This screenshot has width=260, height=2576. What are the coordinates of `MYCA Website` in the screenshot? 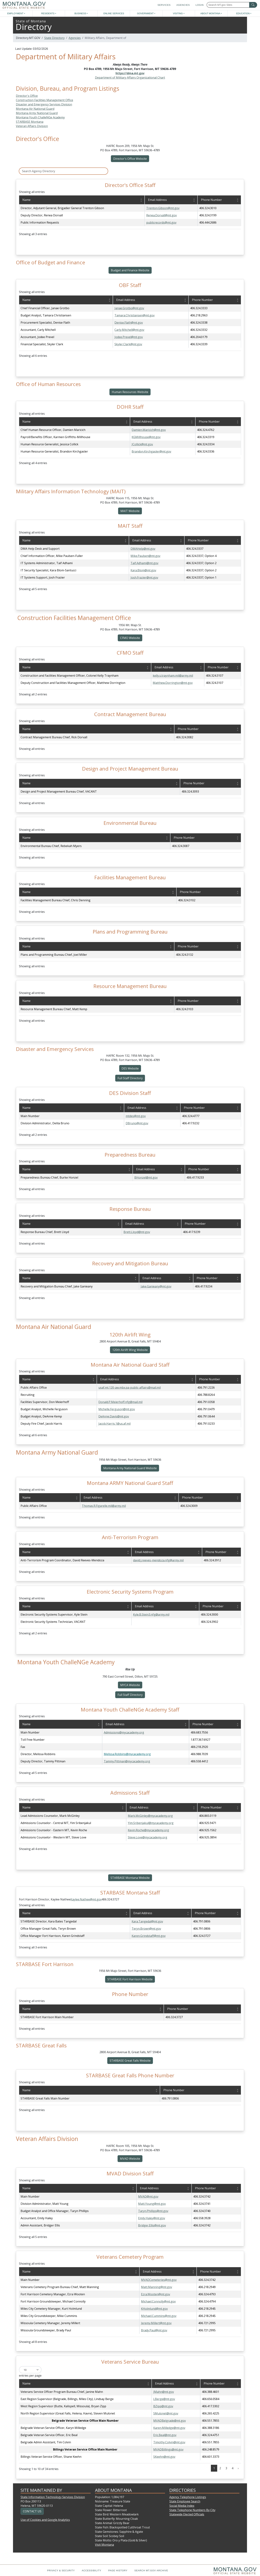 It's located at (130, 1685).